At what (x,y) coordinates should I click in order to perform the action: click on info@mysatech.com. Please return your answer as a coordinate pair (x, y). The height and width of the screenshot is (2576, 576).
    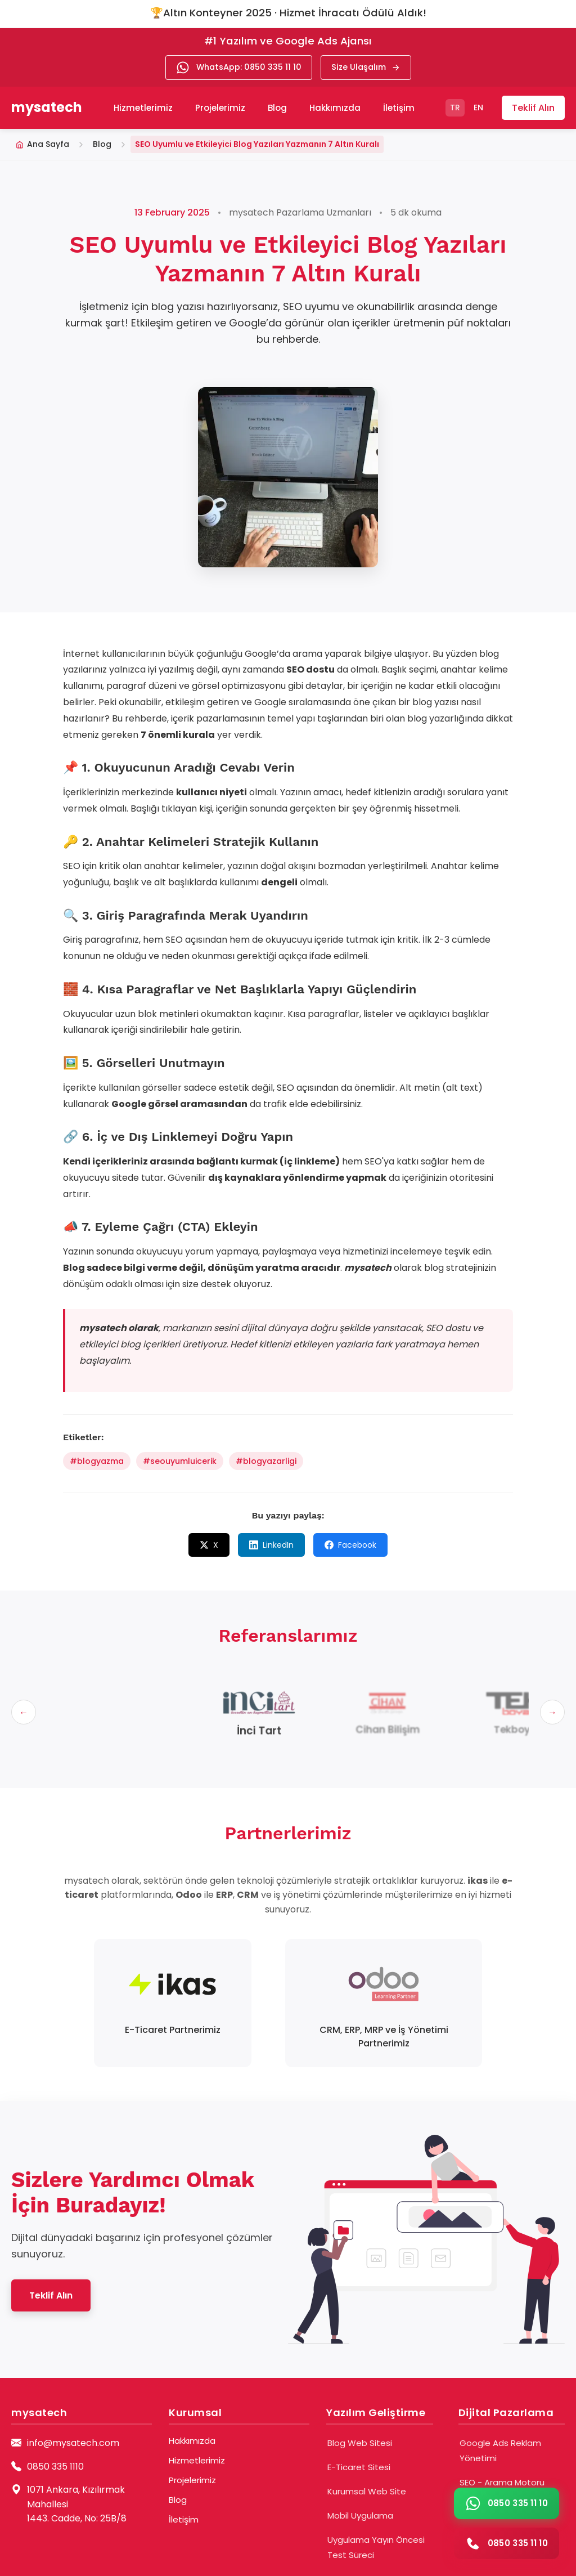
    Looking at the image, I should click on (73, 2442).